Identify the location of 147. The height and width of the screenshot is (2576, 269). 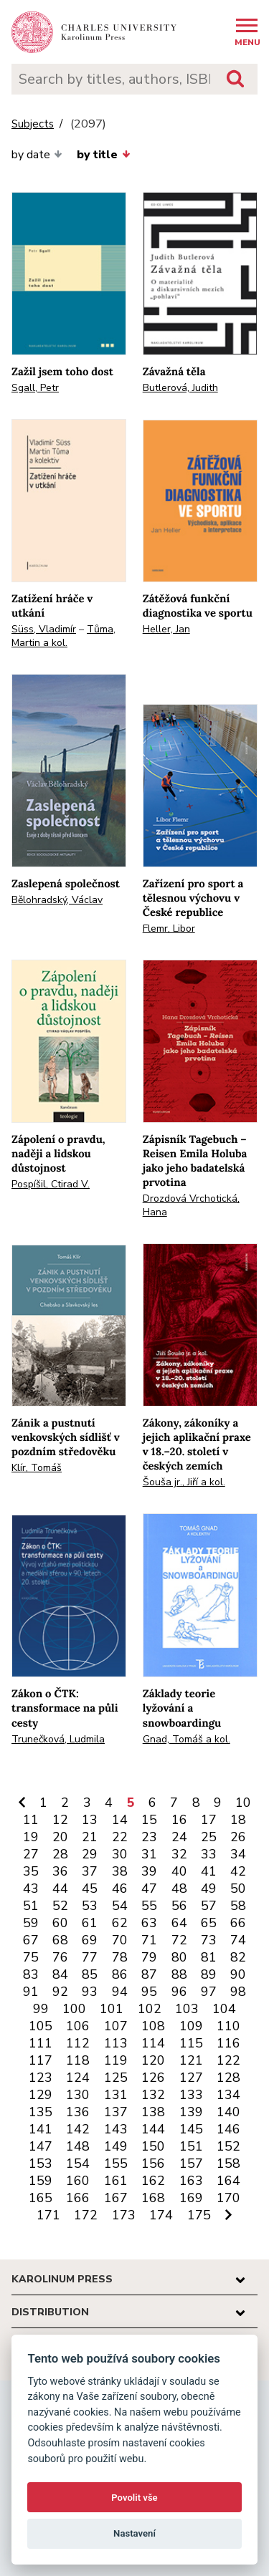
(40, 2146).